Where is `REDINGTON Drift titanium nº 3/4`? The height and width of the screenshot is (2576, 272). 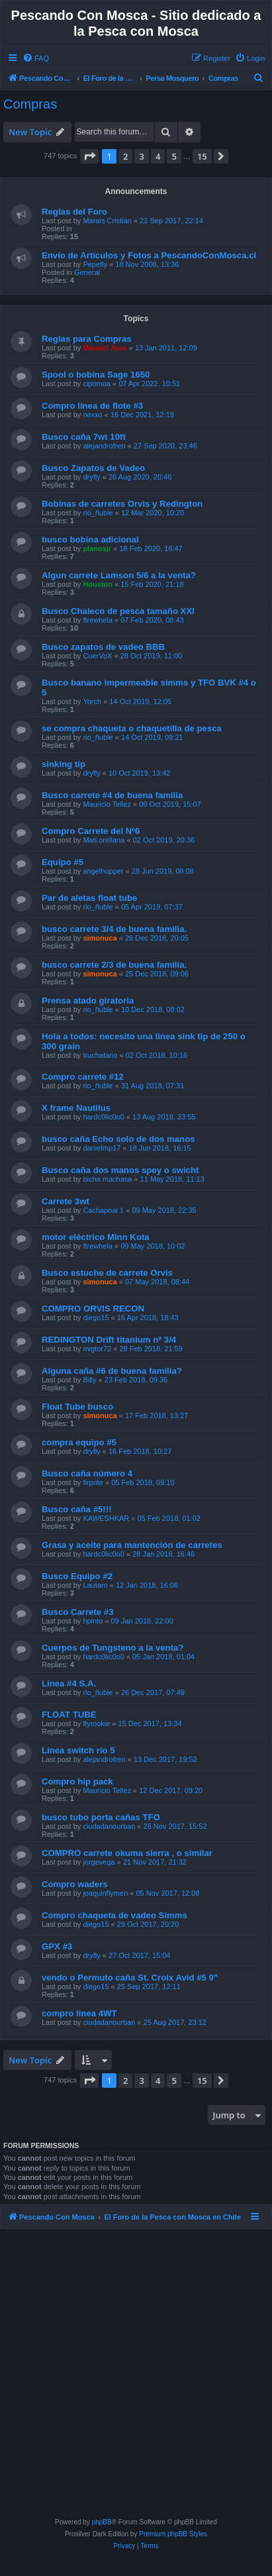 REDINGTON Drift titanium nº 3/4 is located at coordinates (109, 1340).